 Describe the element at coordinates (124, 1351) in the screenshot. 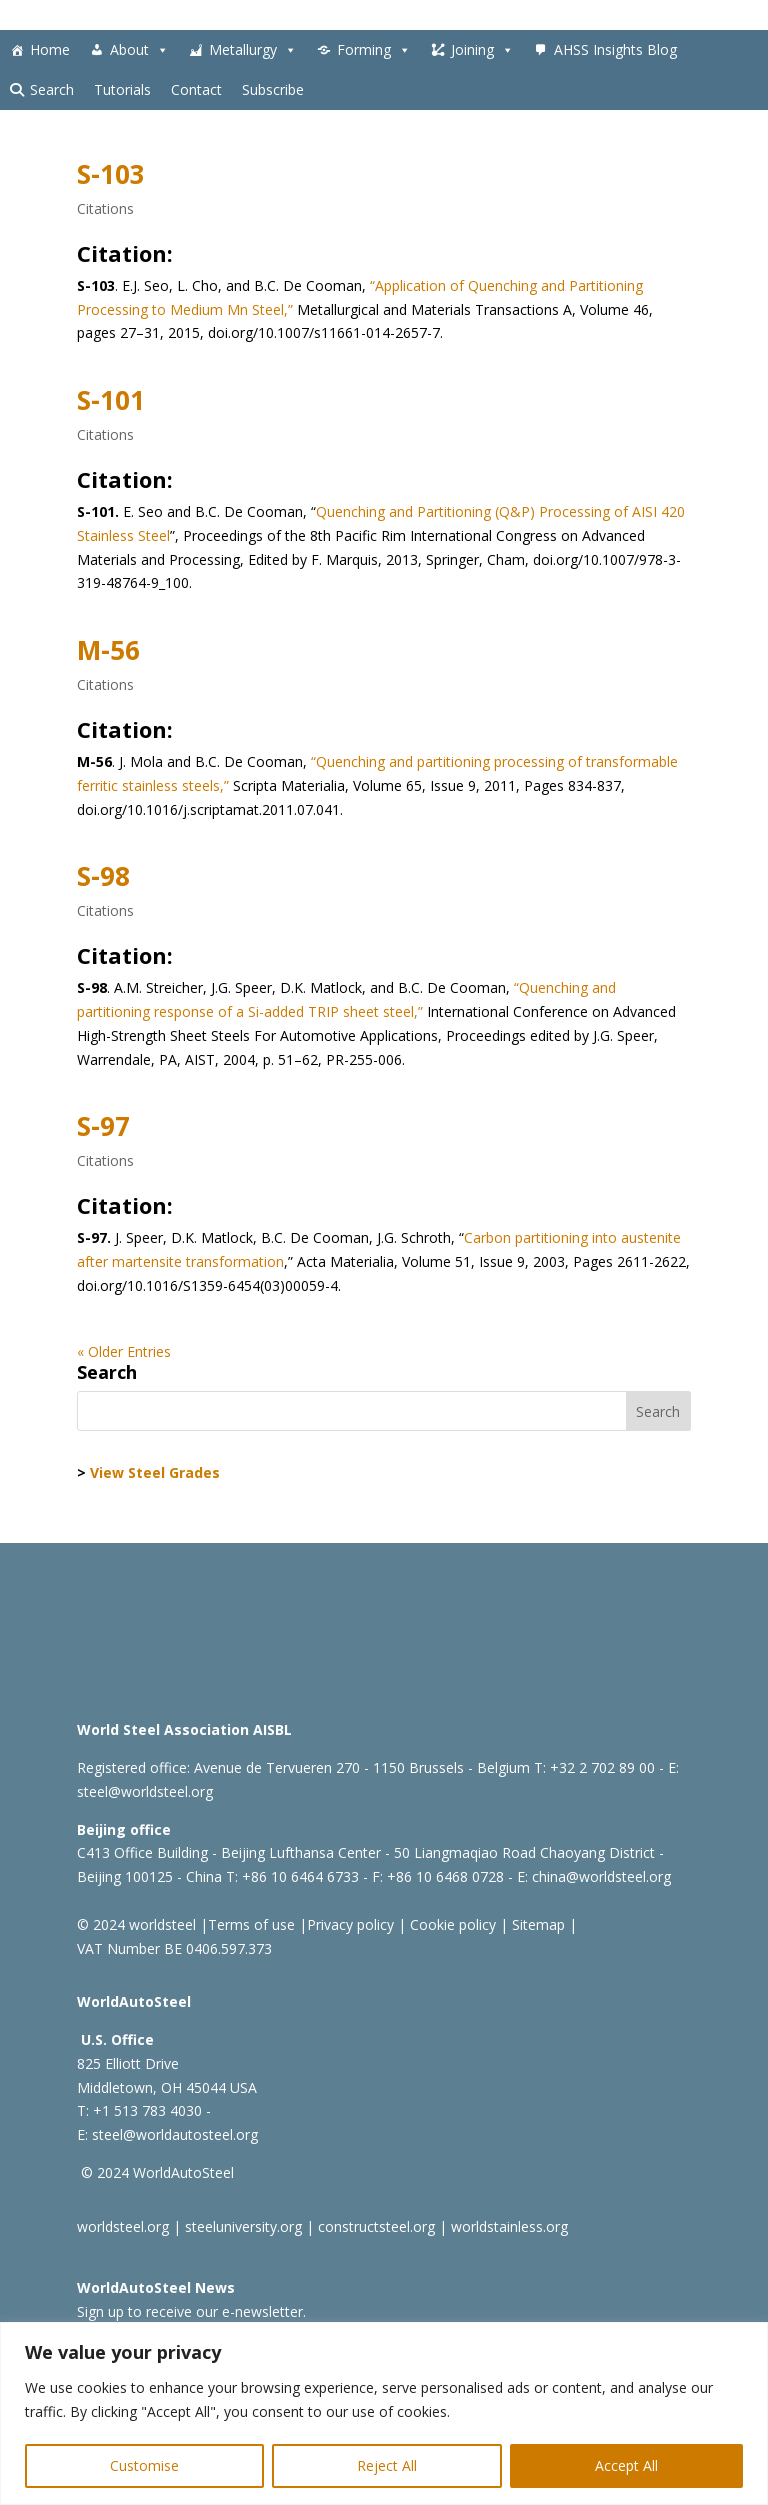

I see `« Older Entries` at that location.